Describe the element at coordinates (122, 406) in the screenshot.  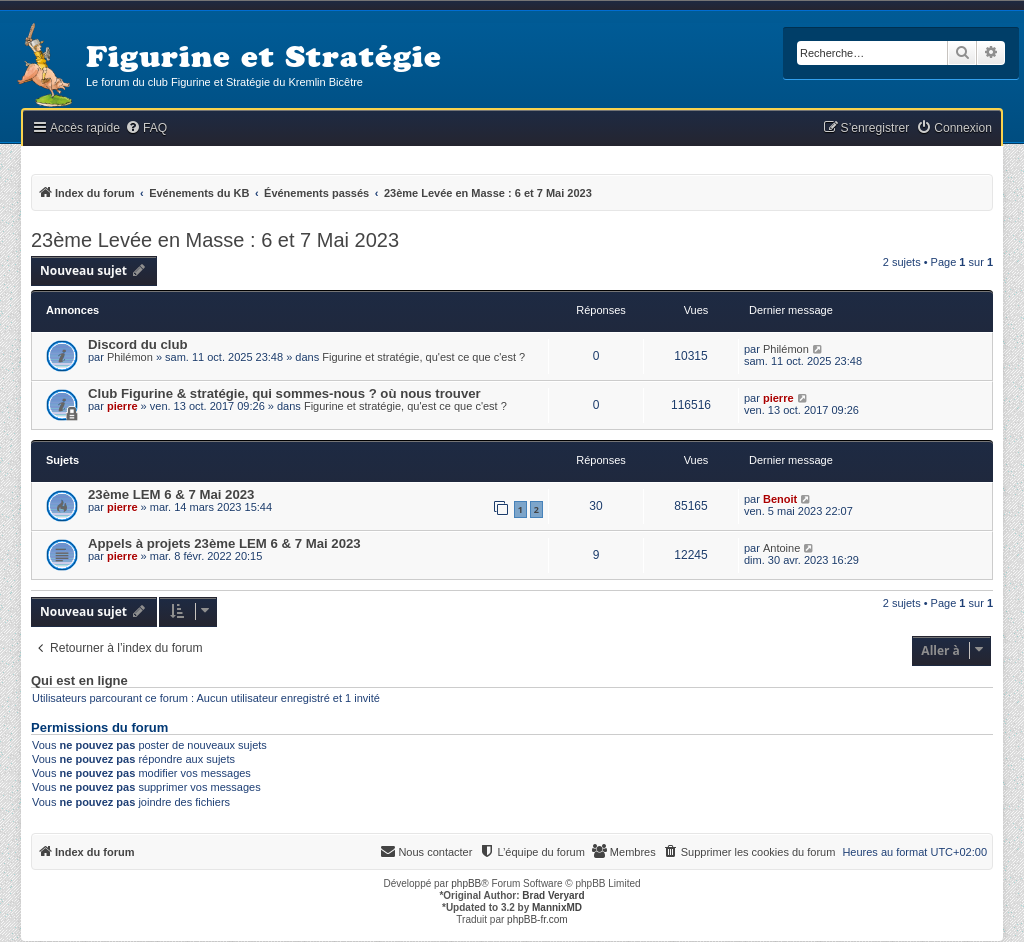
I see `pierre` at that location.